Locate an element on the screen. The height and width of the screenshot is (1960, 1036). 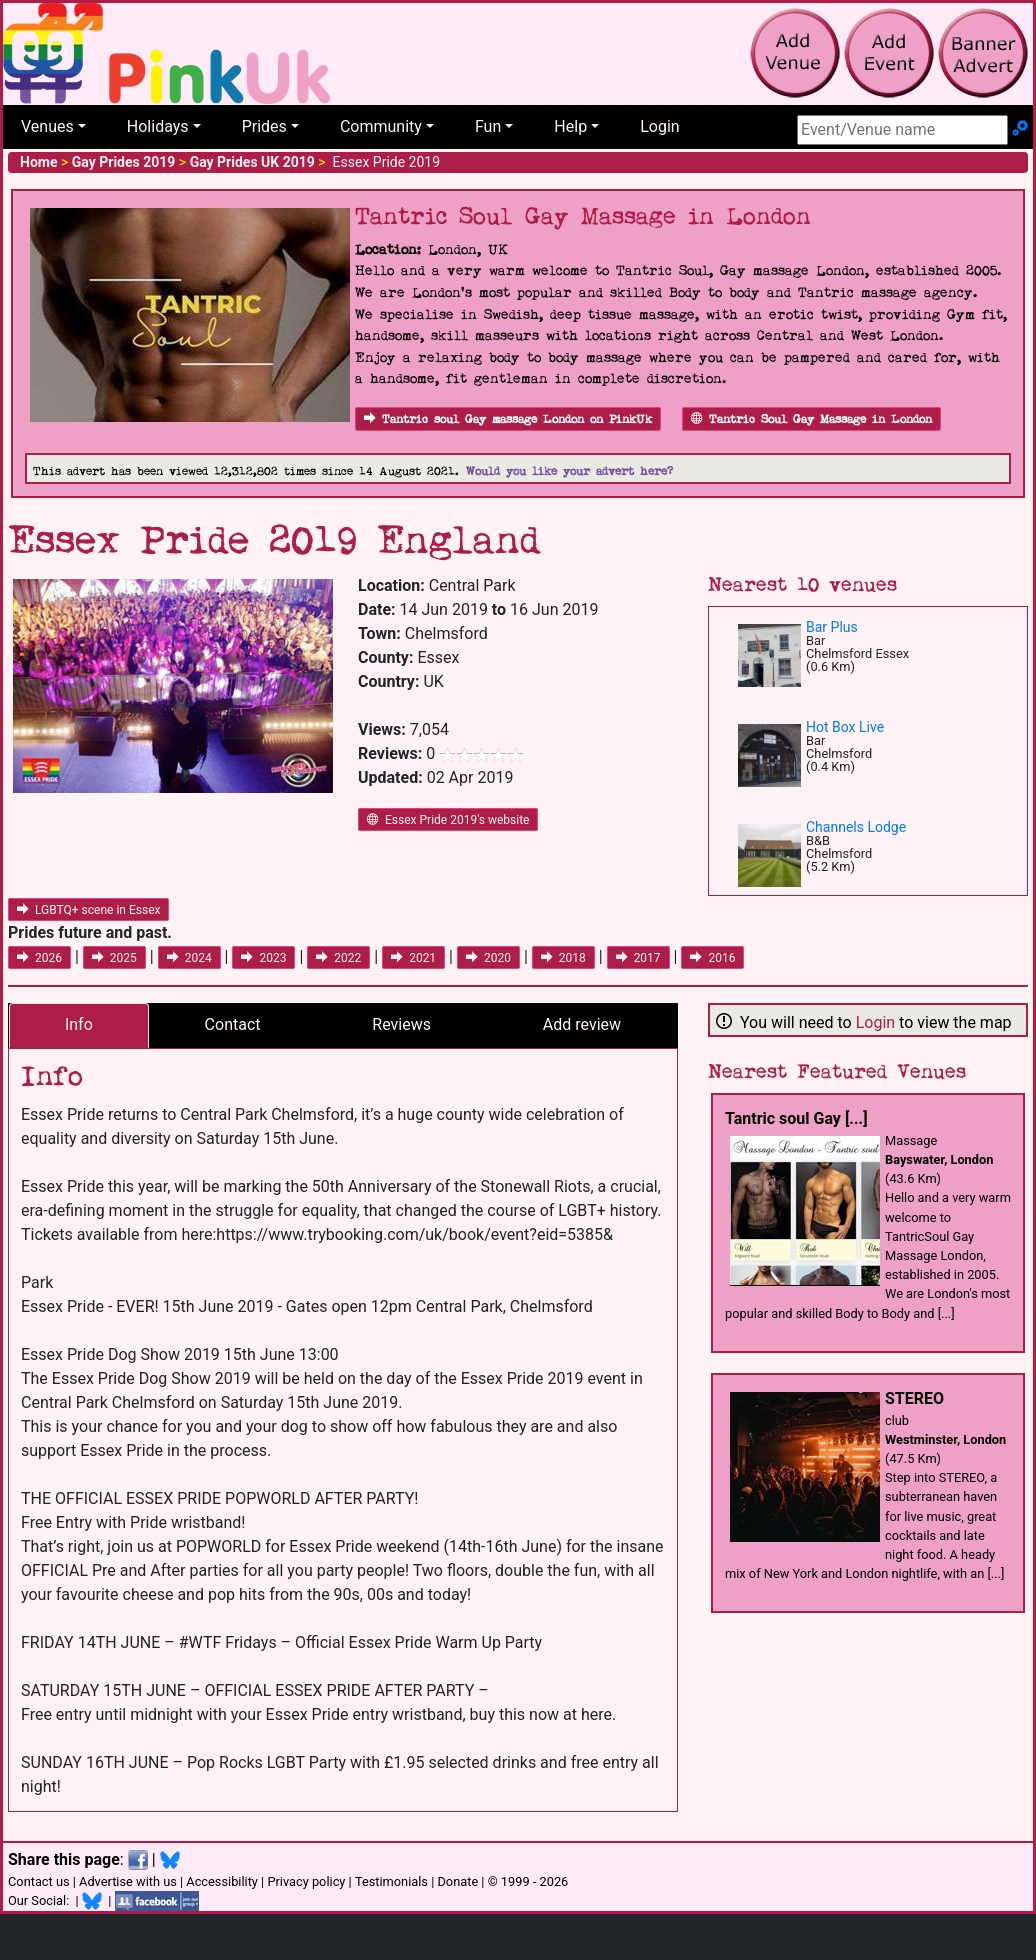
Holidays is located at coordinates (158, 126).